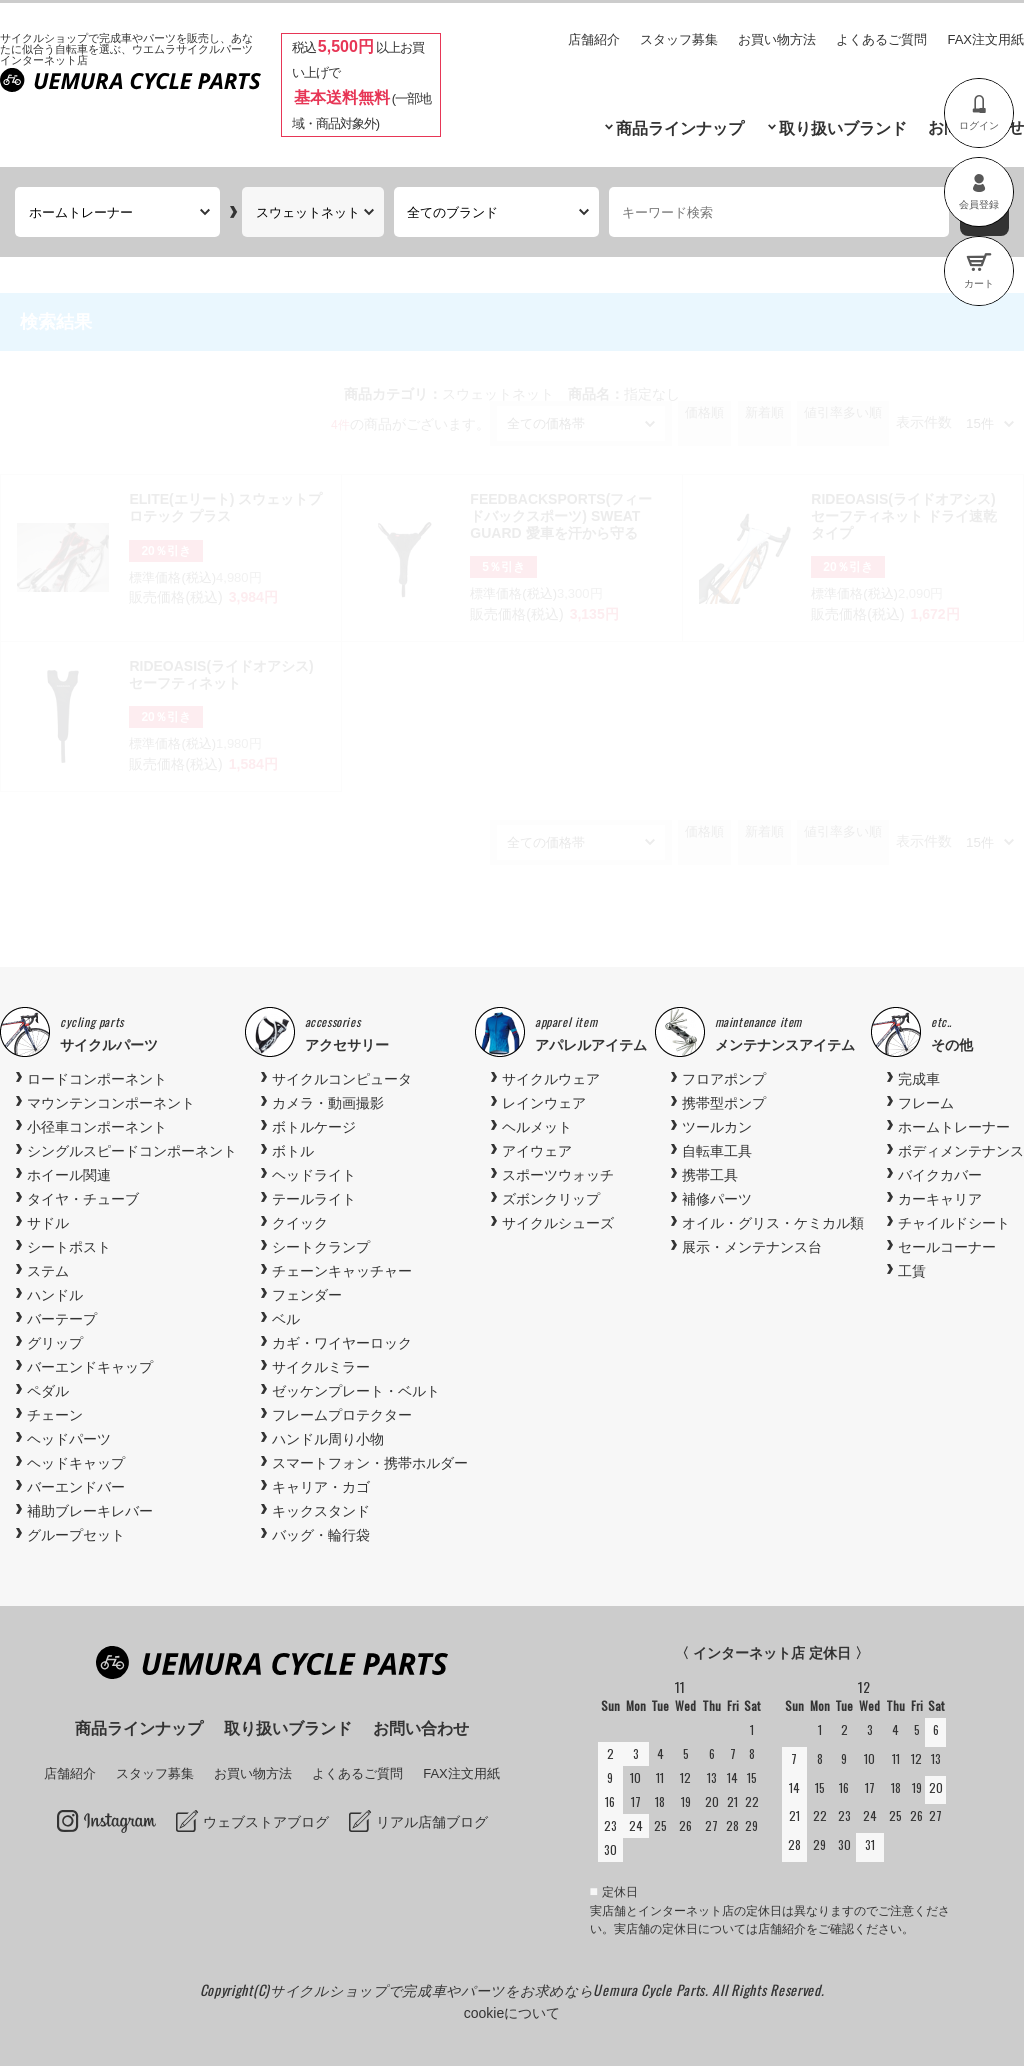 Image resolution: width=1024 pixels, height=2066 pixels. What do you see at coordinates (558, 1175) in the screenshot?
I see `スポーツウォッチ` at bounding box center [558, 1175].